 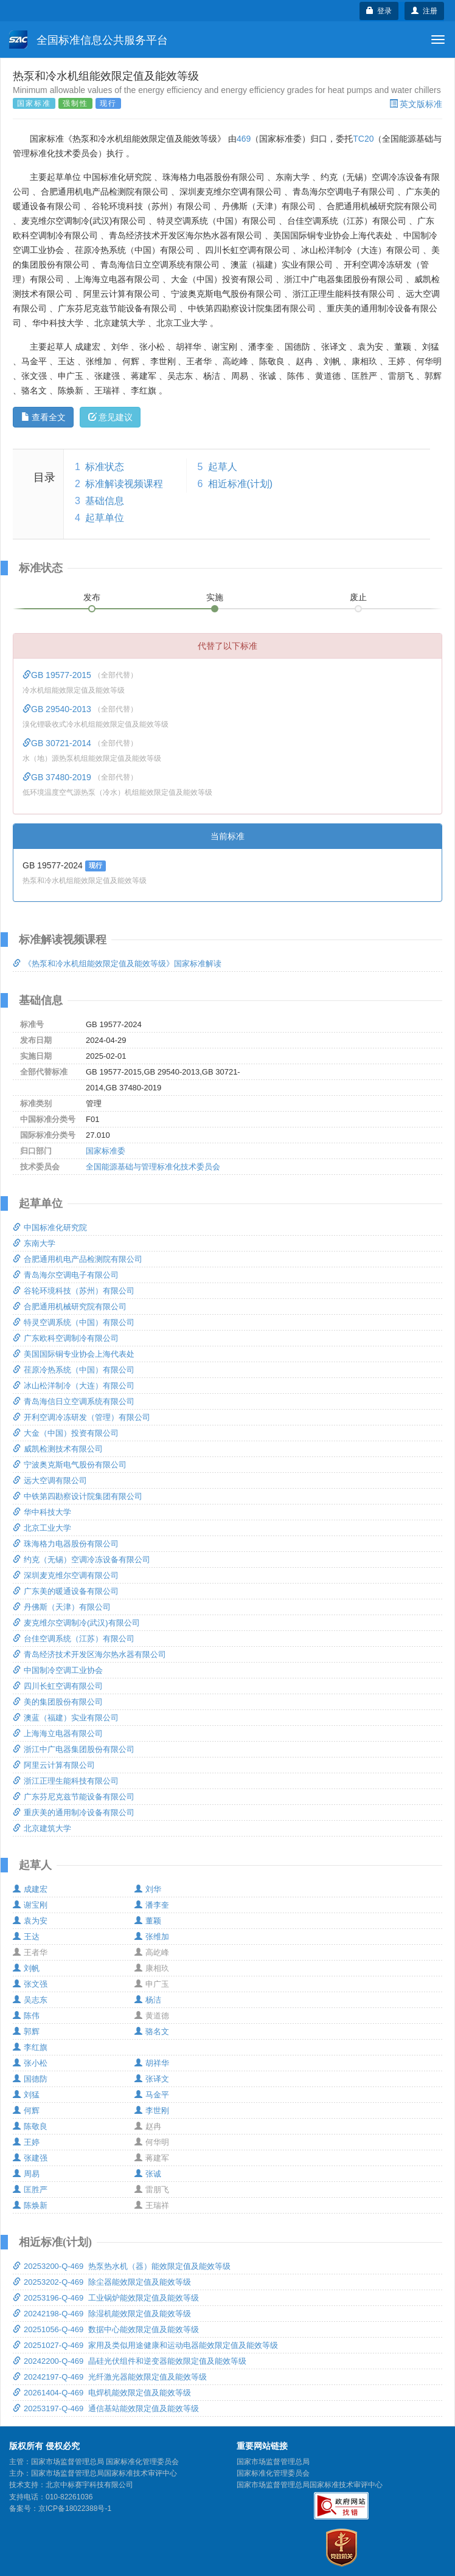 I want to click on 骆名文, so click(x=151, y=2031).